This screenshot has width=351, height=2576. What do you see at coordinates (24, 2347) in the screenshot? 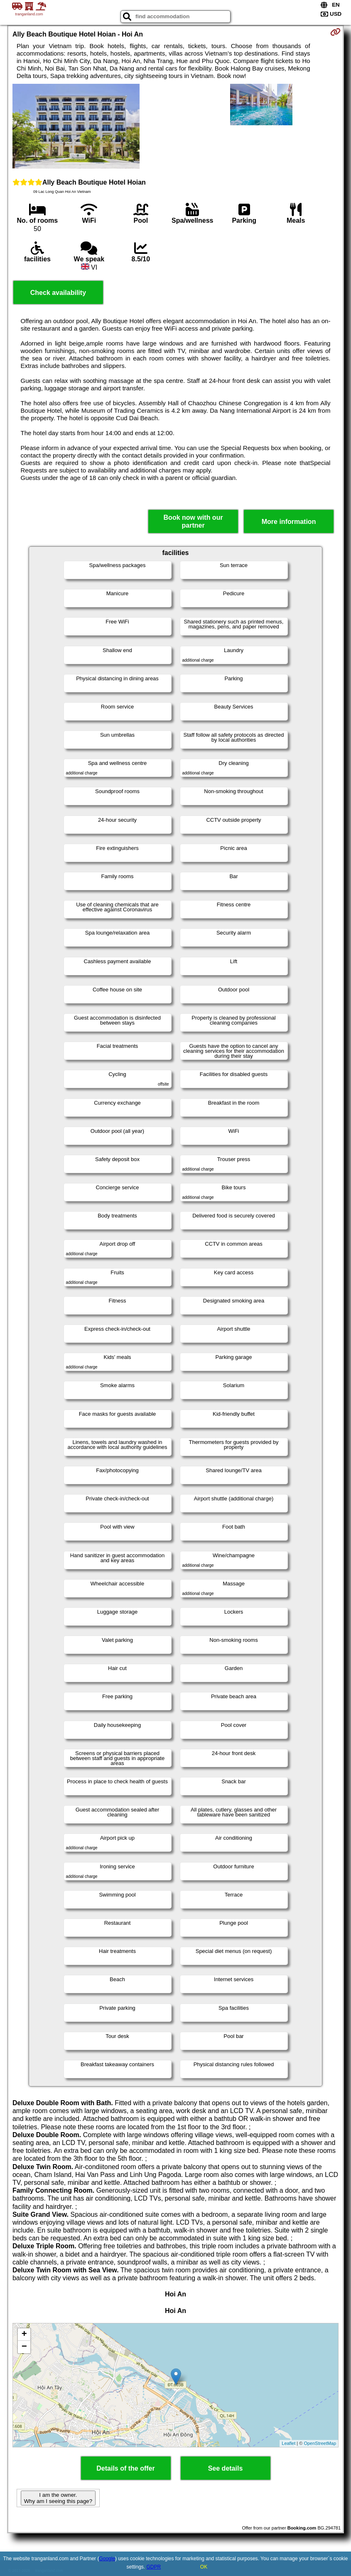
I see `− [button]` at bounding box center [24, 2347].